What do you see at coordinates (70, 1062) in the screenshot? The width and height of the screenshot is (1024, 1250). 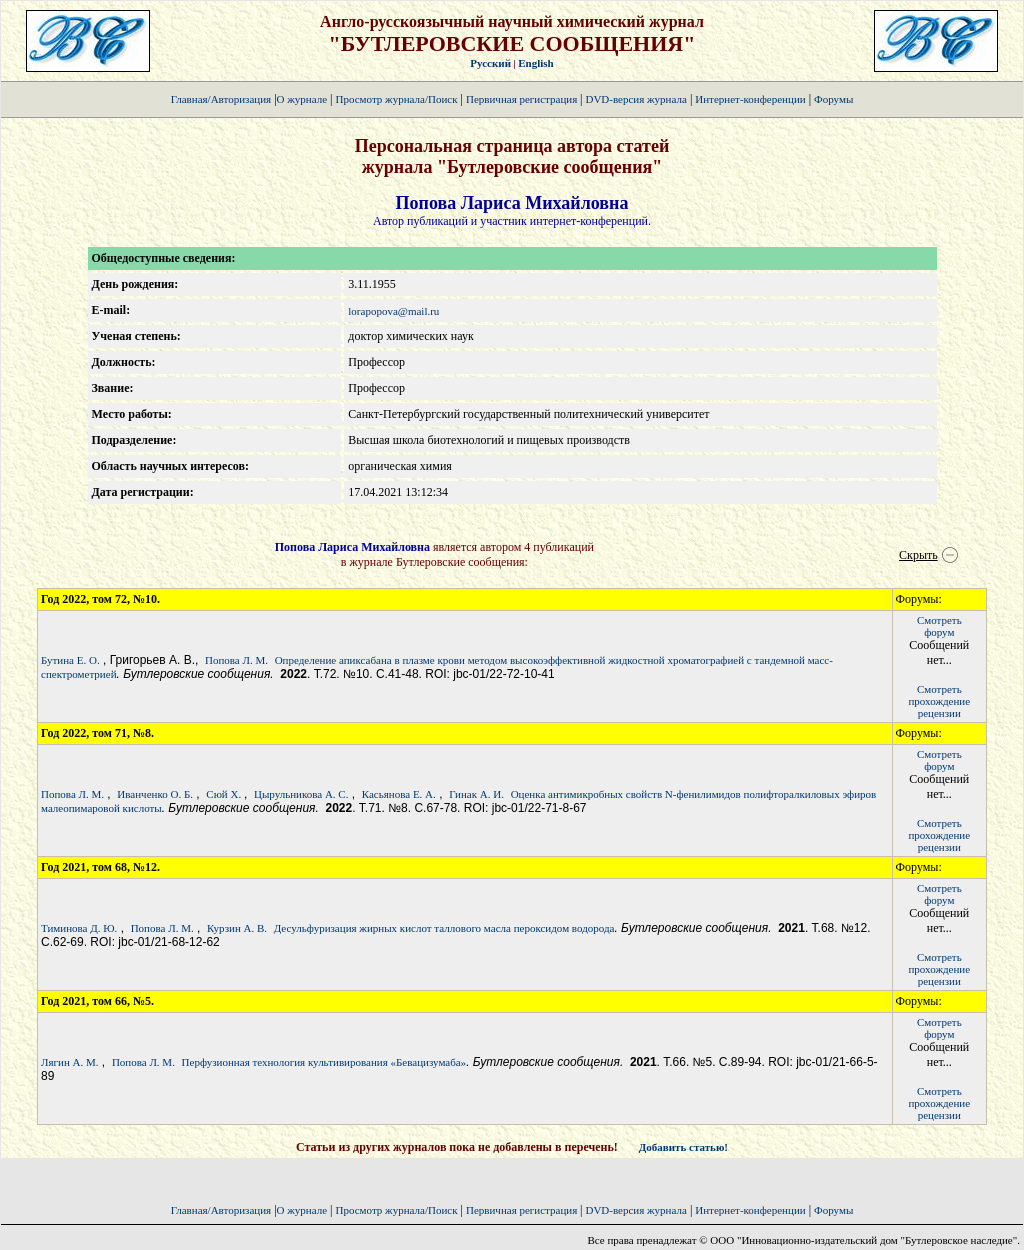 I see `Лягин А. М.` at bounding box center [70, 1062].